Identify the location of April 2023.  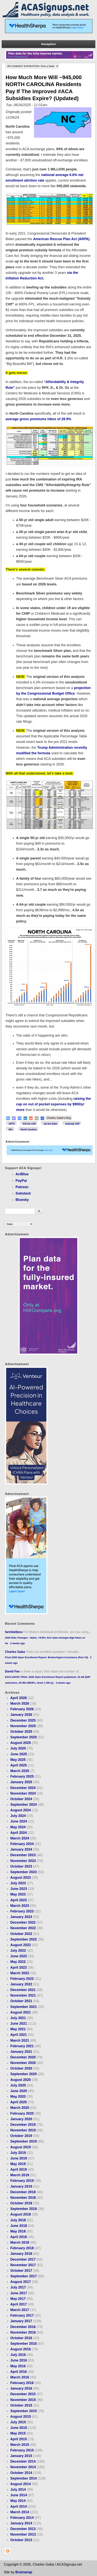
(18, 1900).